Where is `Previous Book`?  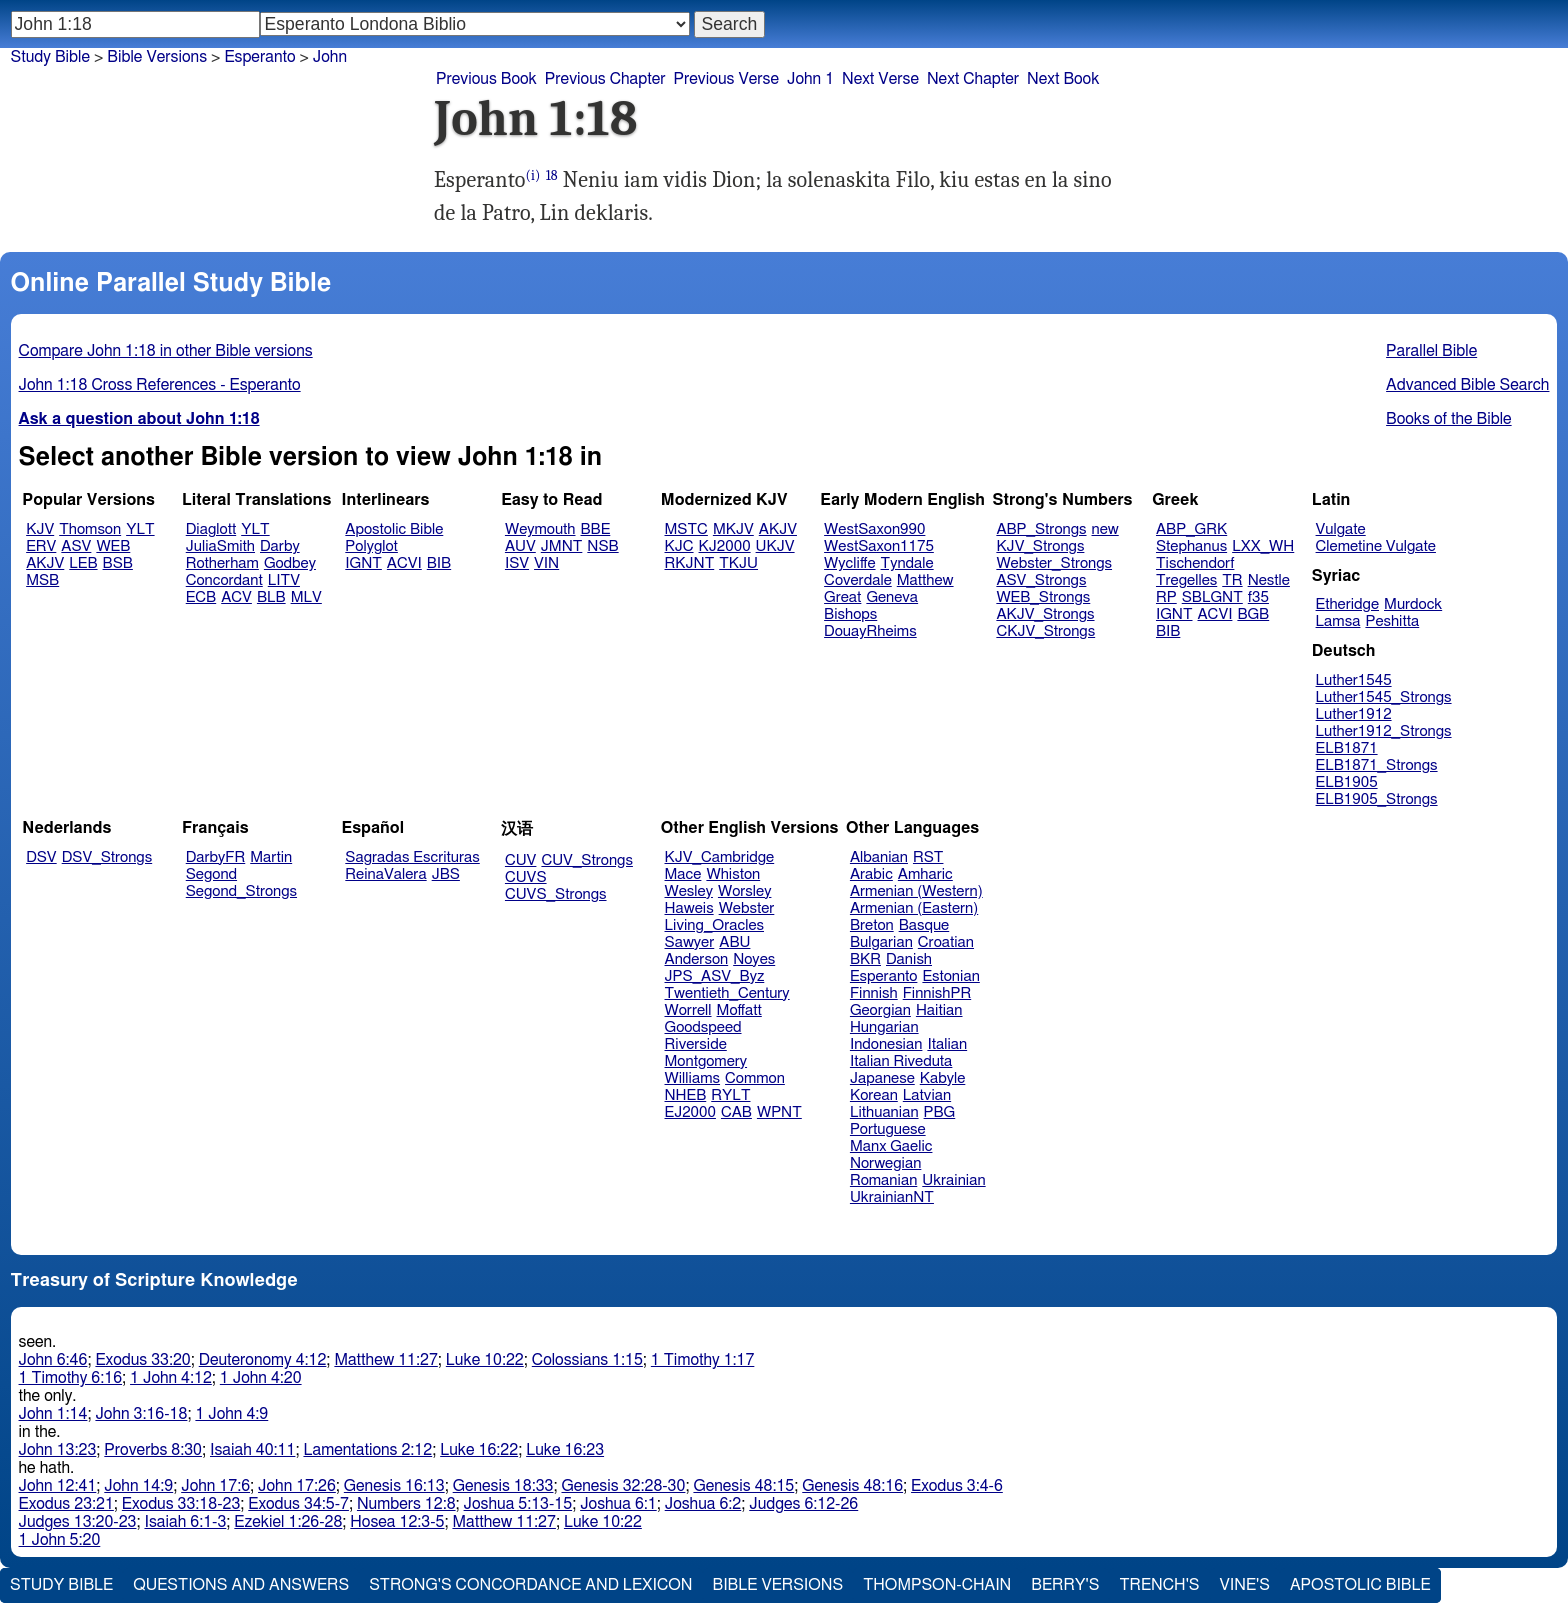
Previous Book is located at coordinates (486, 79).